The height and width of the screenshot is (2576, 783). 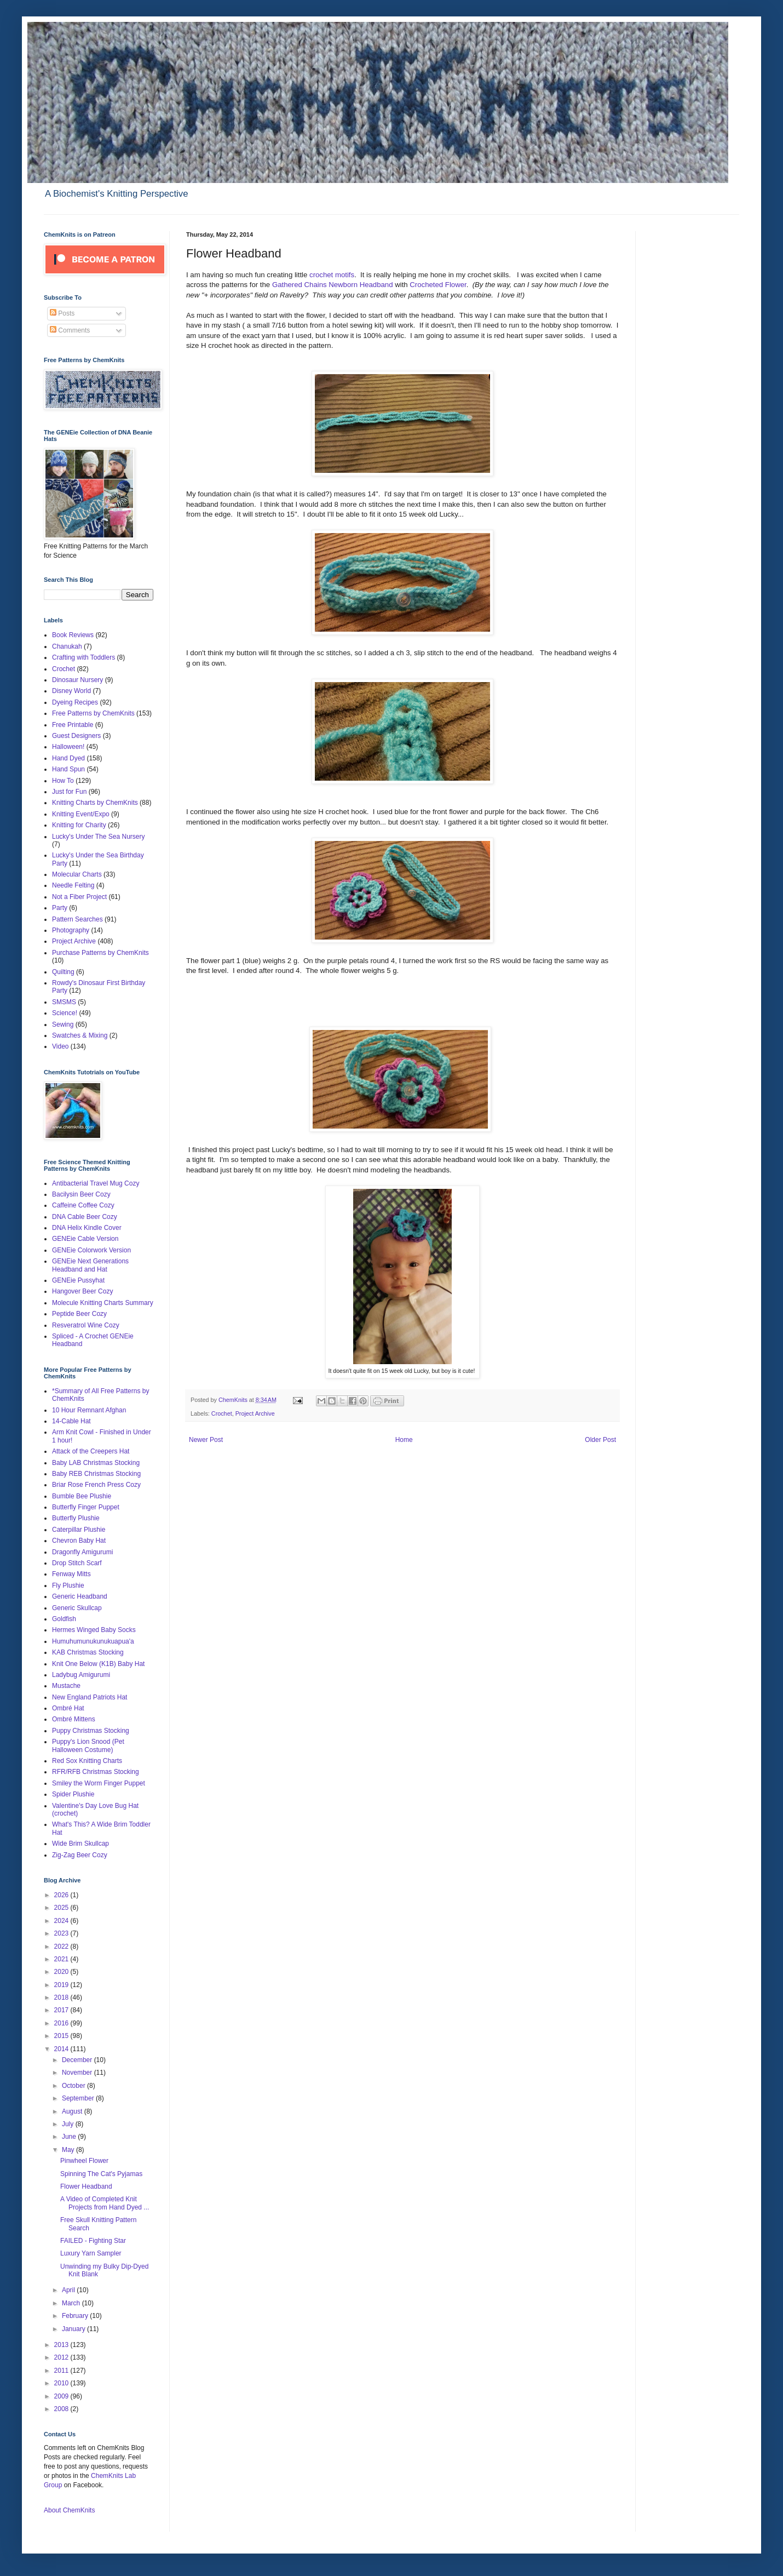 What do you see at coordinates (62, 2383) in the screenshot?
I see `2010` at bounding box center [62, 2383].